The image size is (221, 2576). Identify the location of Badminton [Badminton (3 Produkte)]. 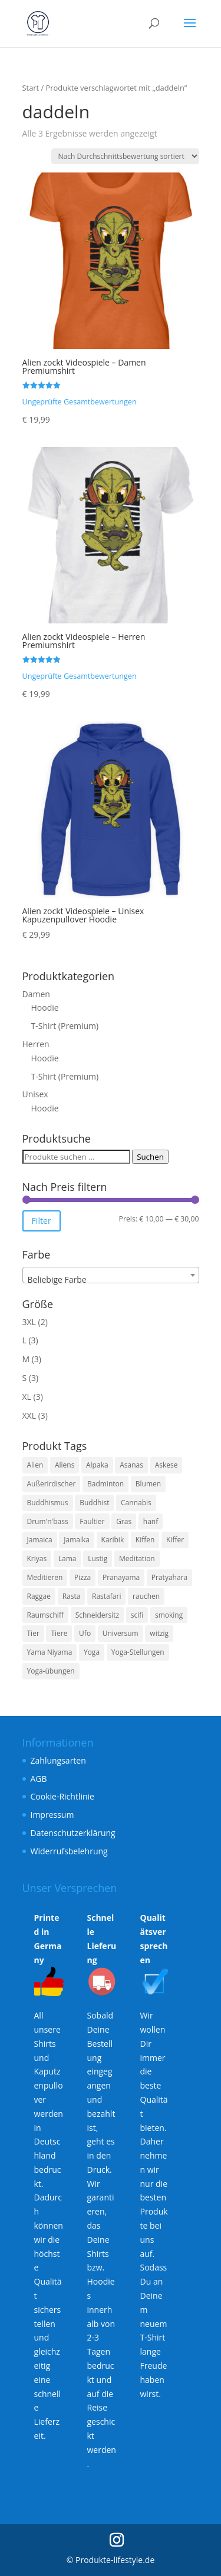
(105, 1484).